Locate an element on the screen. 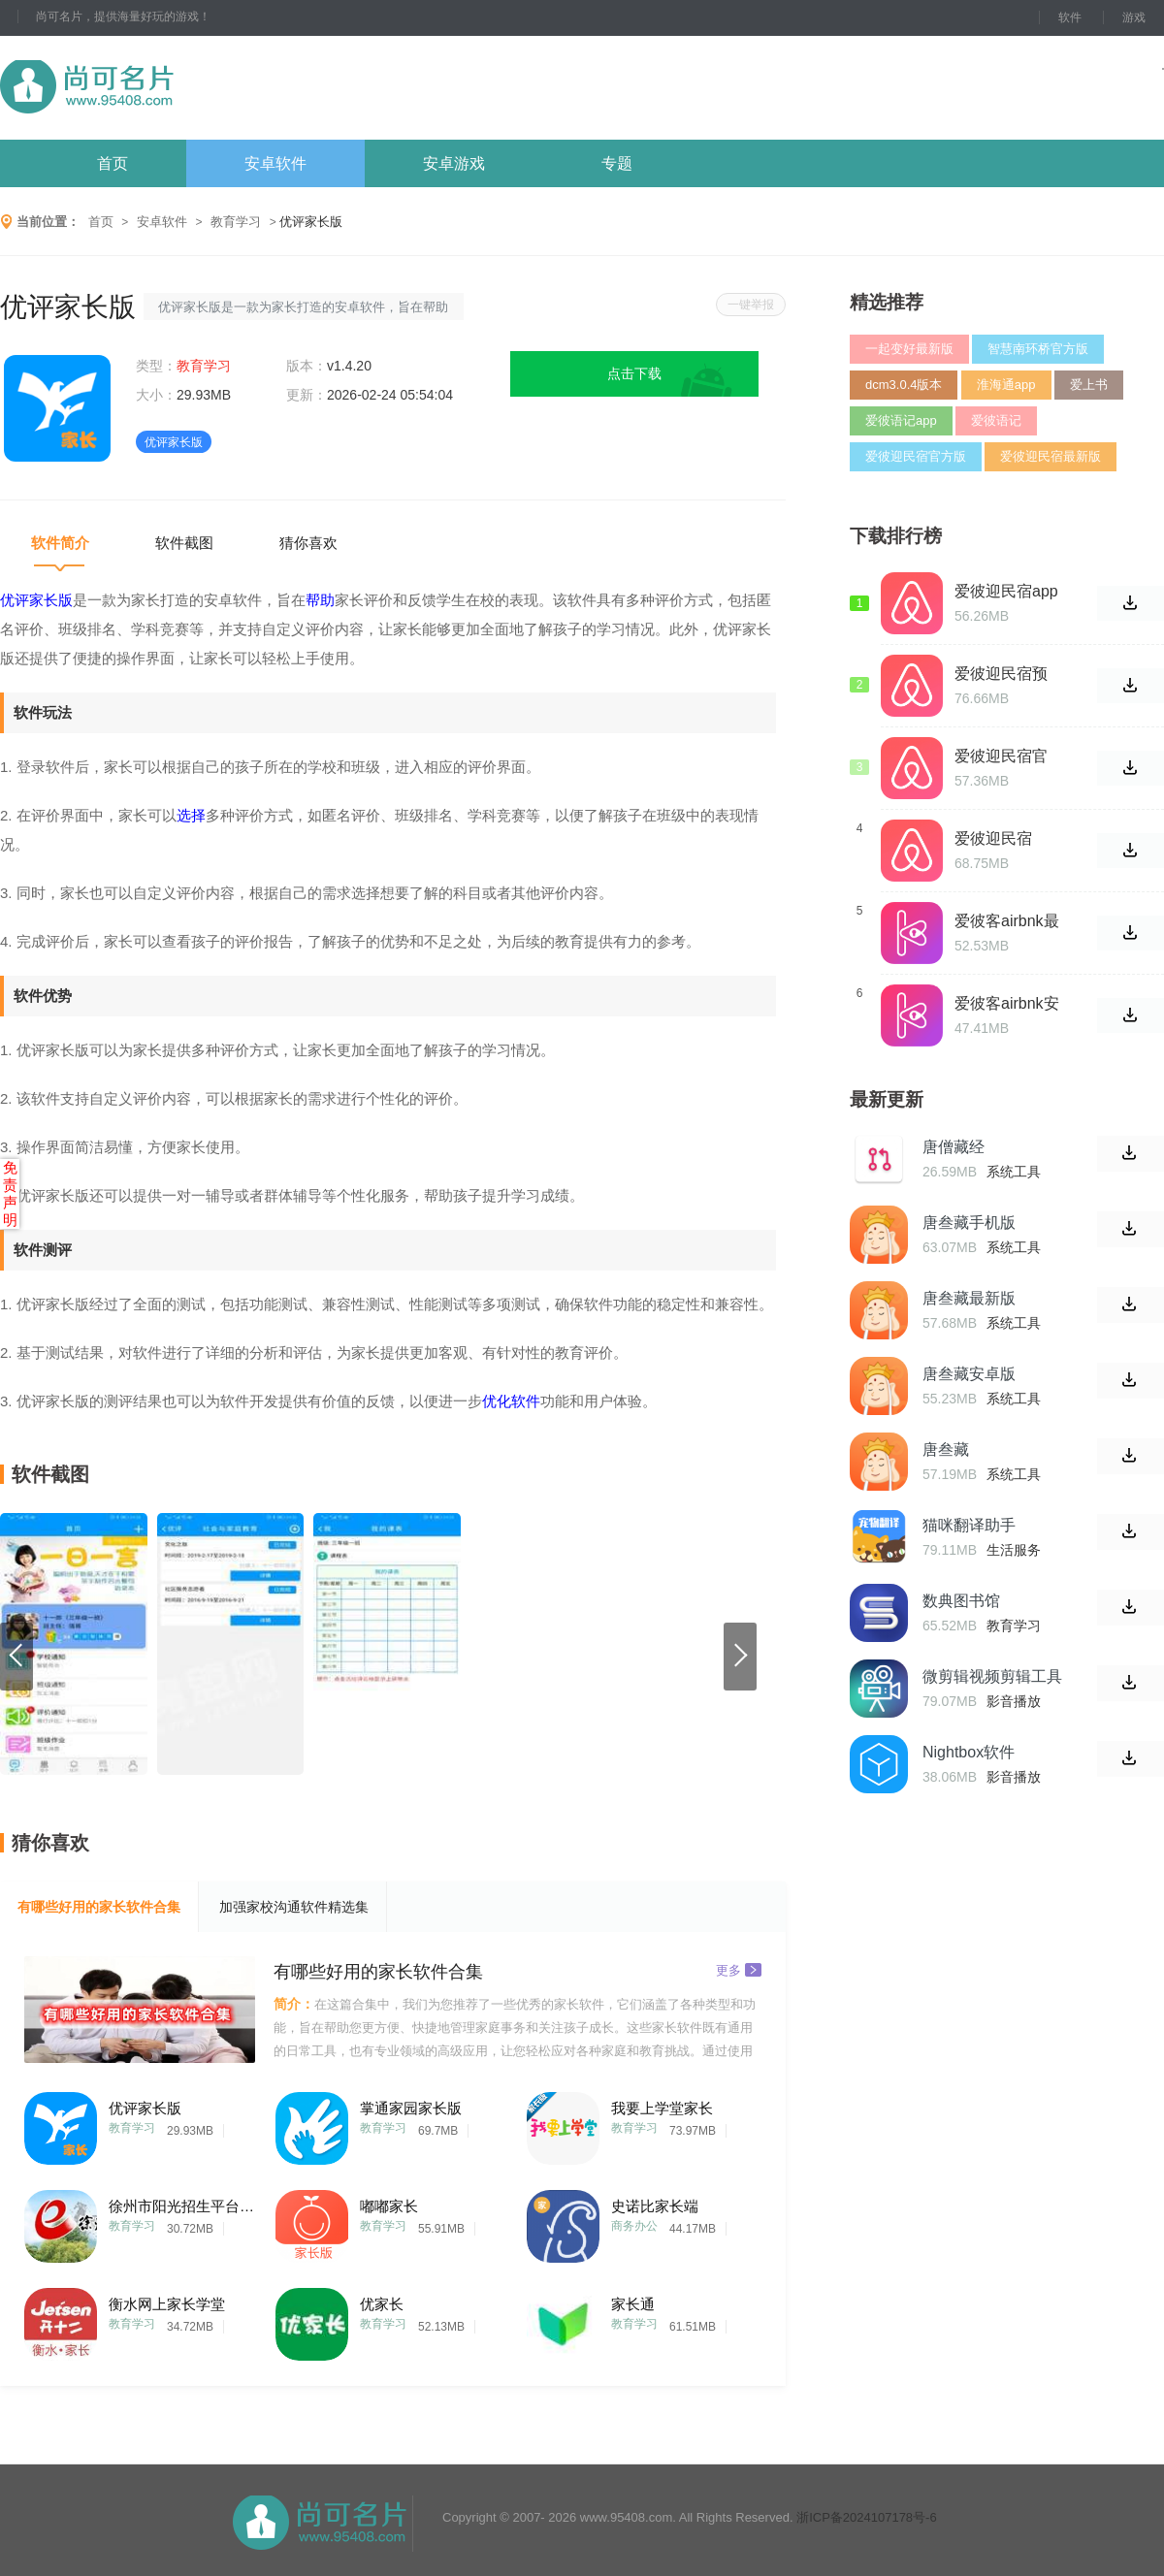 The width and height of the screenshot is (1164, 2576). 爱彼客airbnk安卓版 is located at coordinates (1006, 1004).